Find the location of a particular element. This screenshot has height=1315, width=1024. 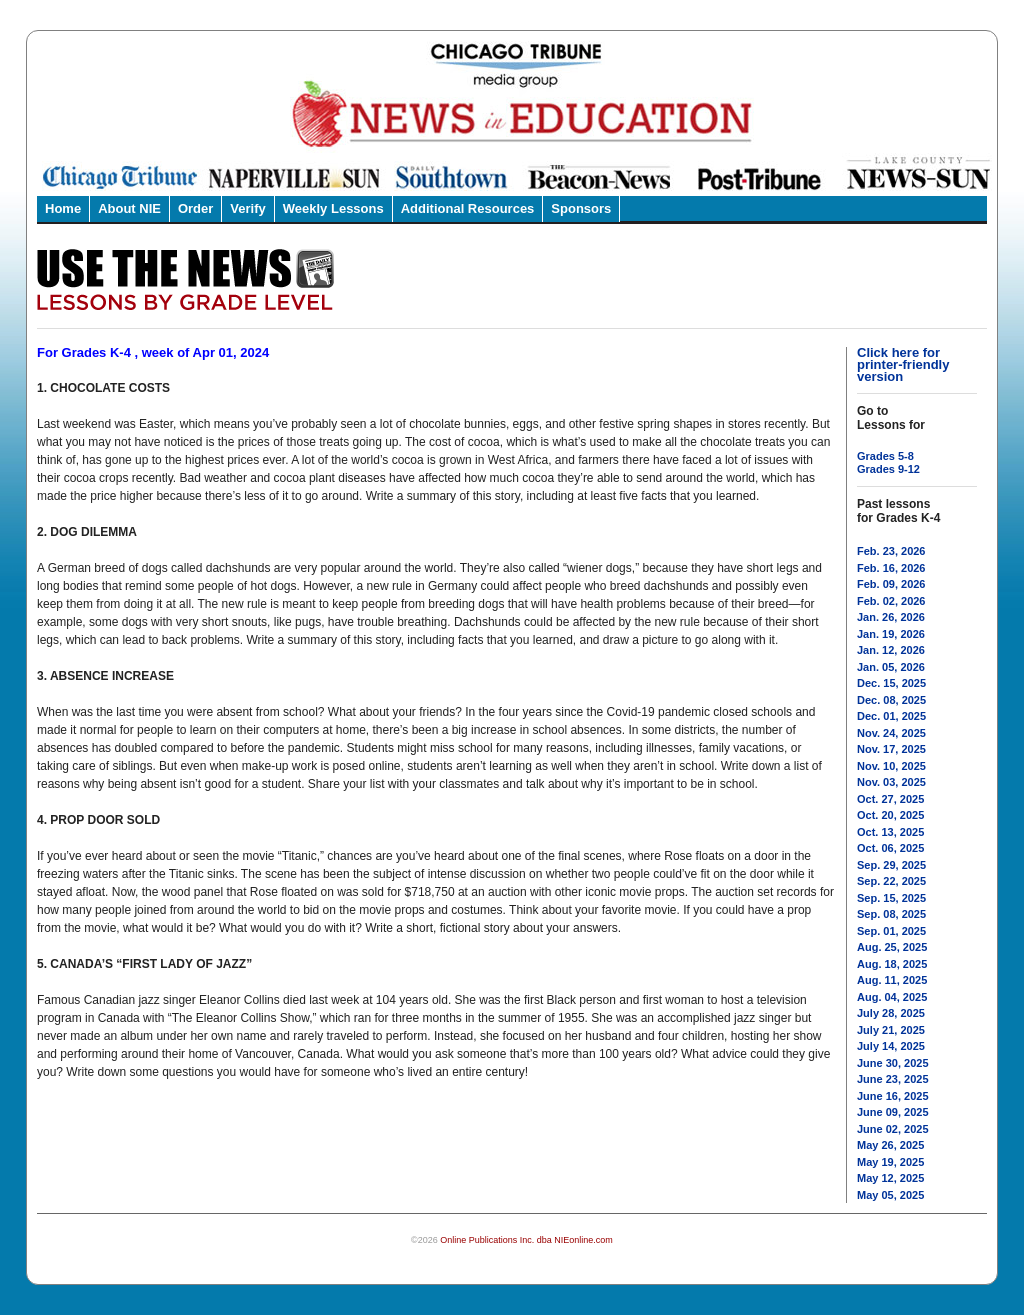

June 09, 2025 is located at coordinates (893, 1112).